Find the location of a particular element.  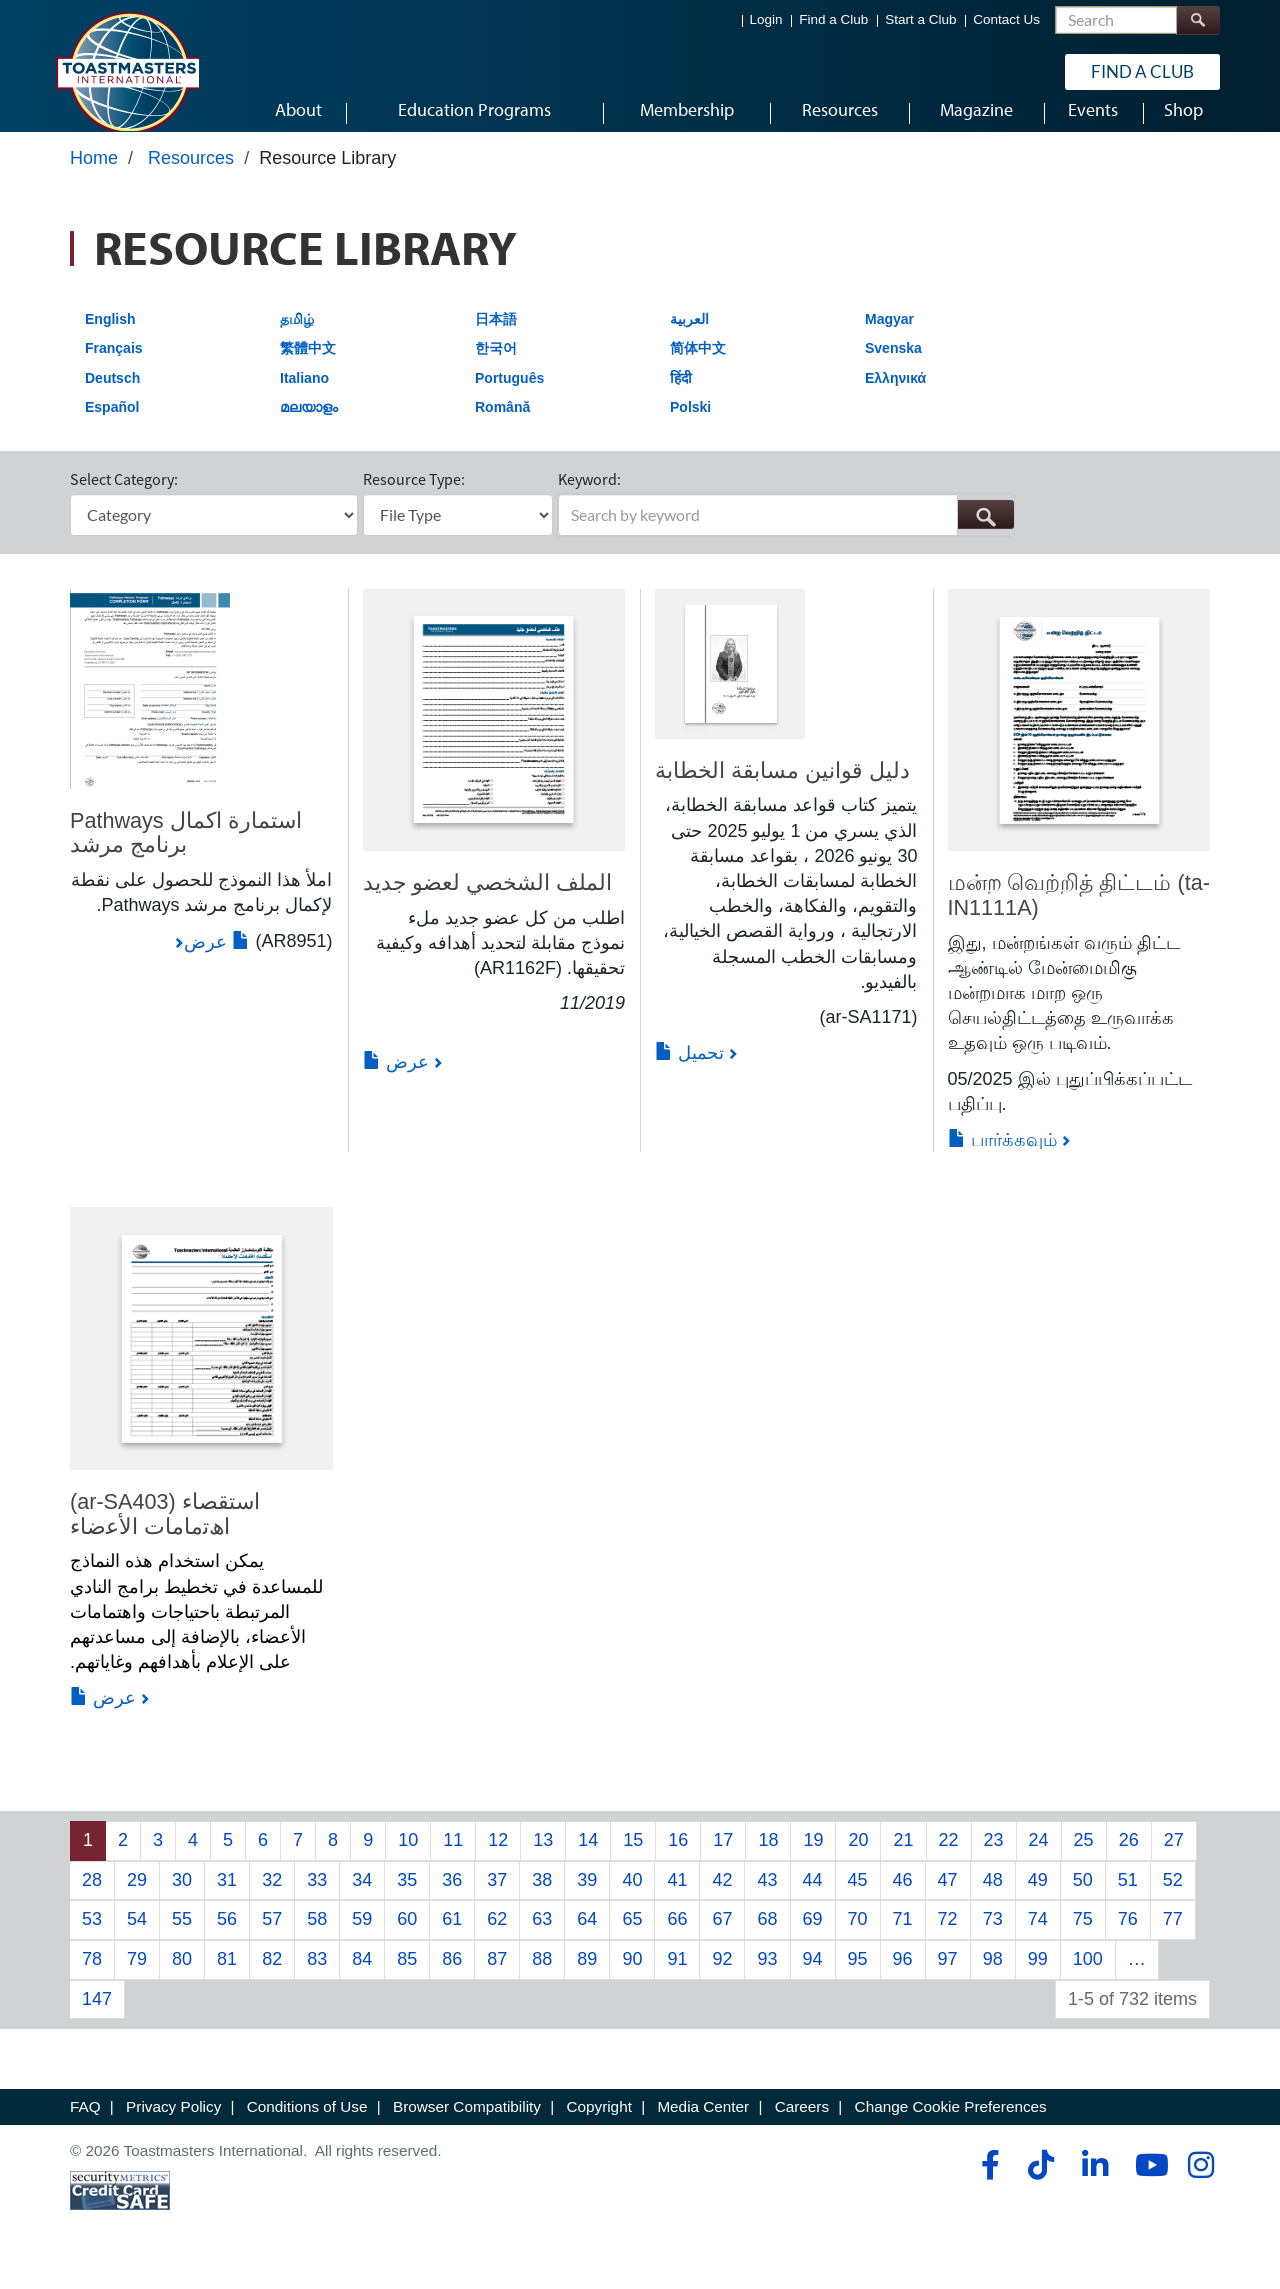

[linkedin] is located at coordinates (1094, 2184).